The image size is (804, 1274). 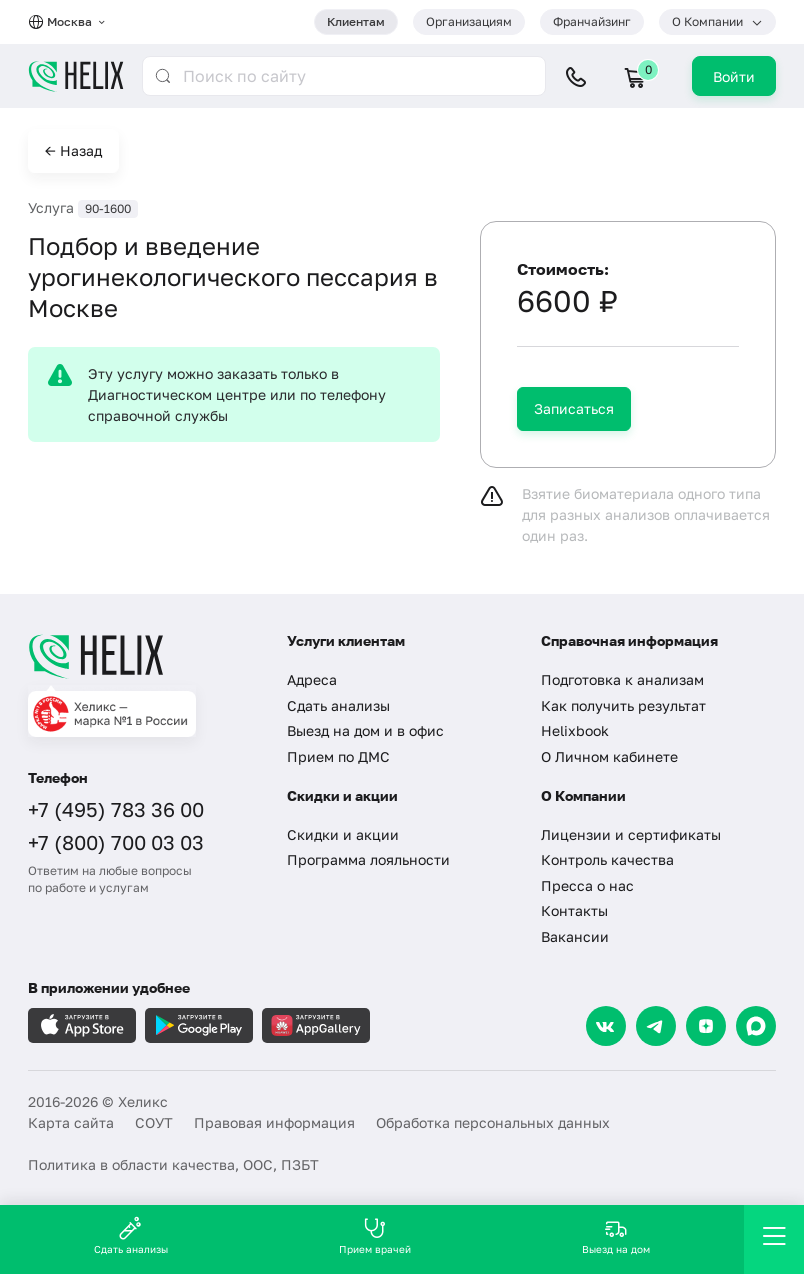 What do you see at coordinates (756, 1026) in the screenshot?
I see `[Max]` at bounding box center [756, 1026].